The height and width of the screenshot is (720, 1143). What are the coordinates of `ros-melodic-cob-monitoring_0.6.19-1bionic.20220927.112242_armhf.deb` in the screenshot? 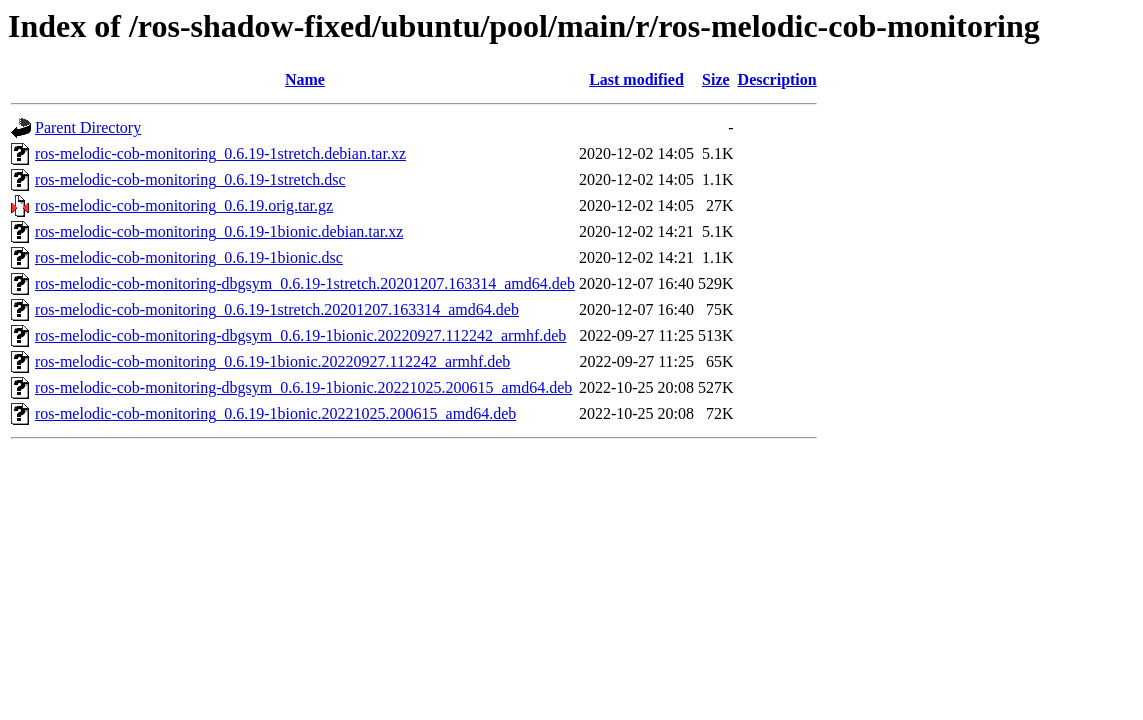 It's located at (272, 361).